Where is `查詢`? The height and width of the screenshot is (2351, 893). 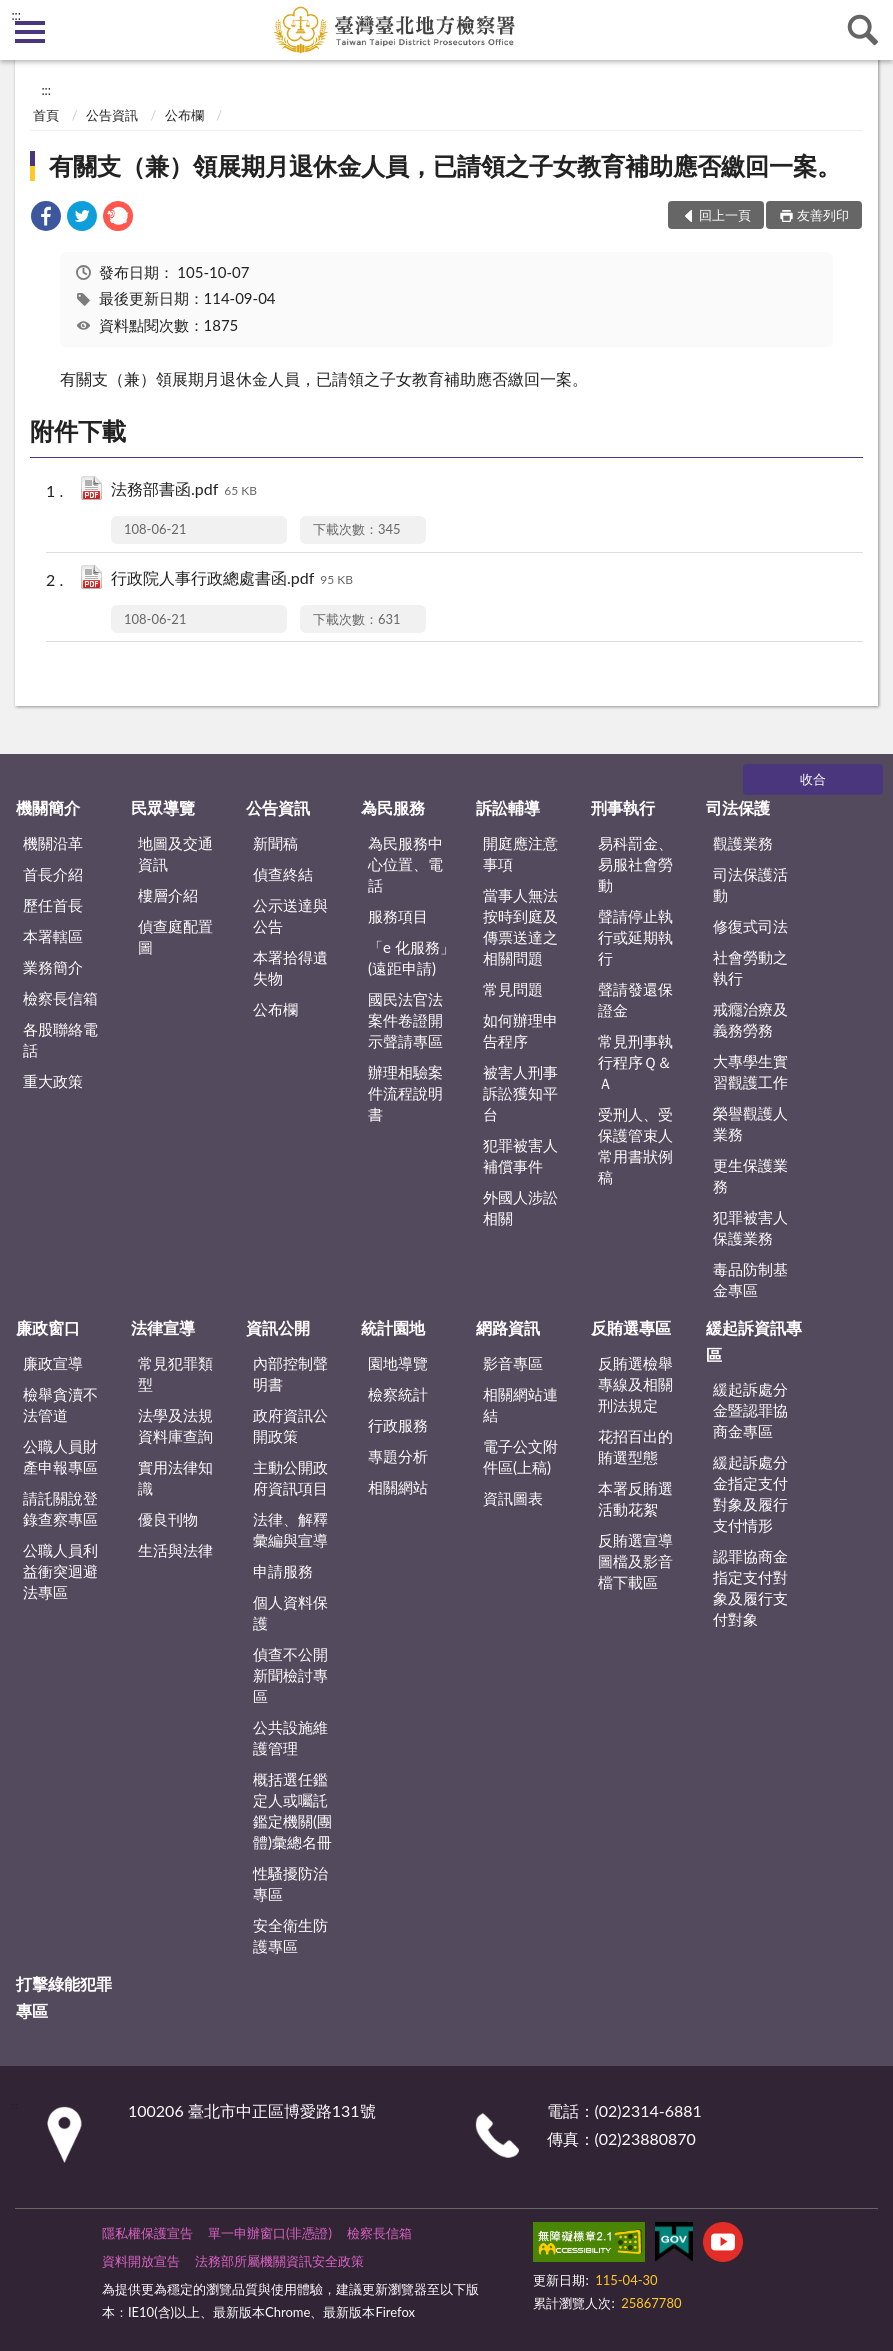 查詢 is located at coordinates (863, 30).